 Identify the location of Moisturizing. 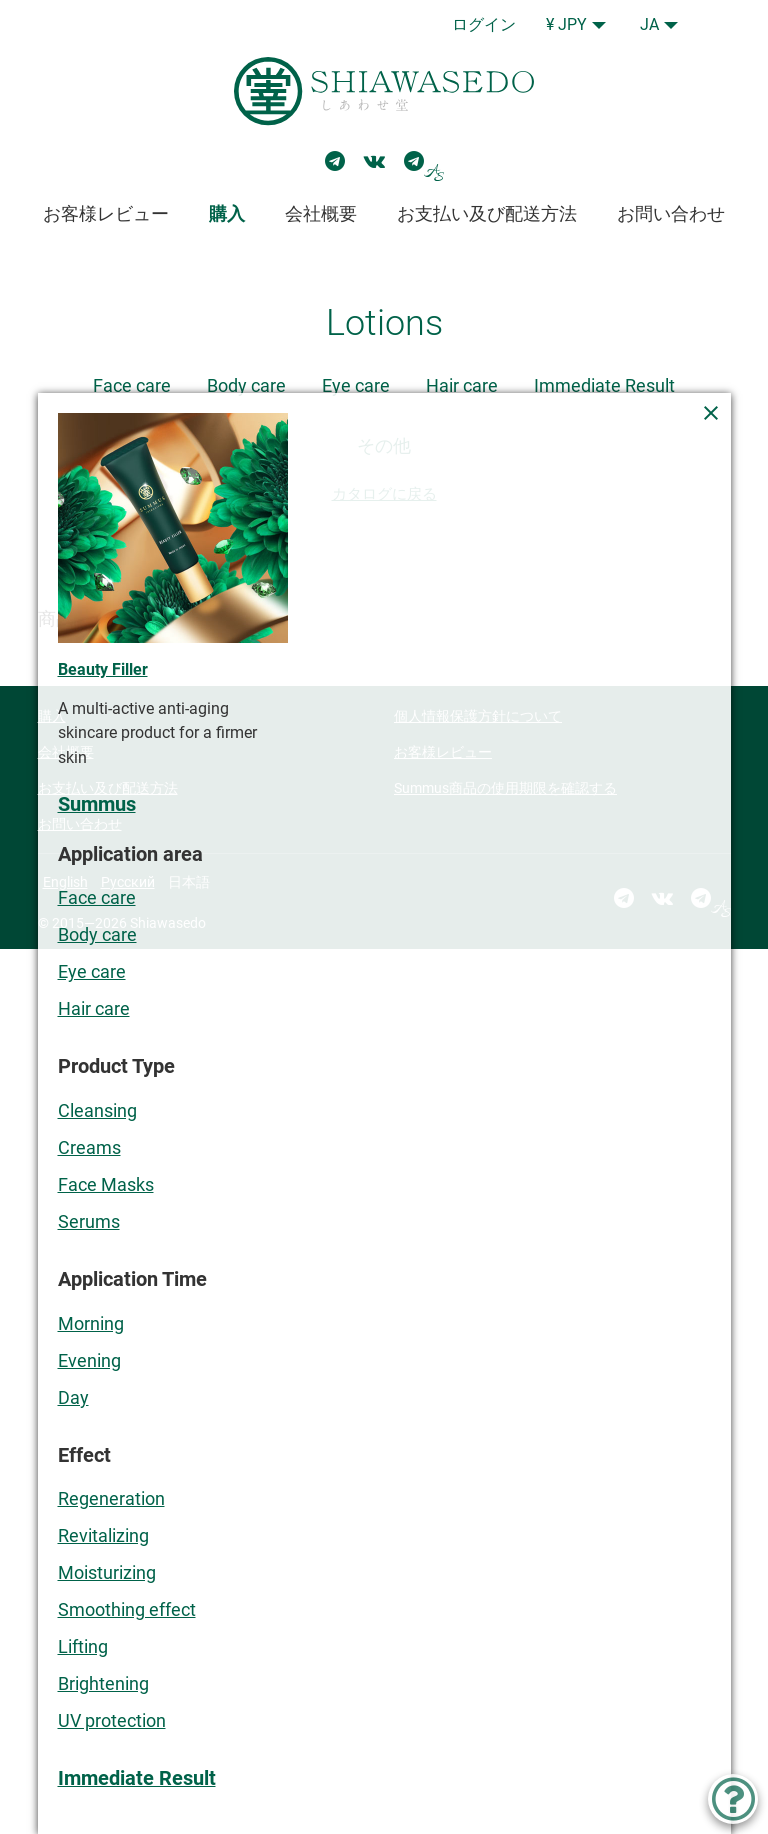
(107, 1572).